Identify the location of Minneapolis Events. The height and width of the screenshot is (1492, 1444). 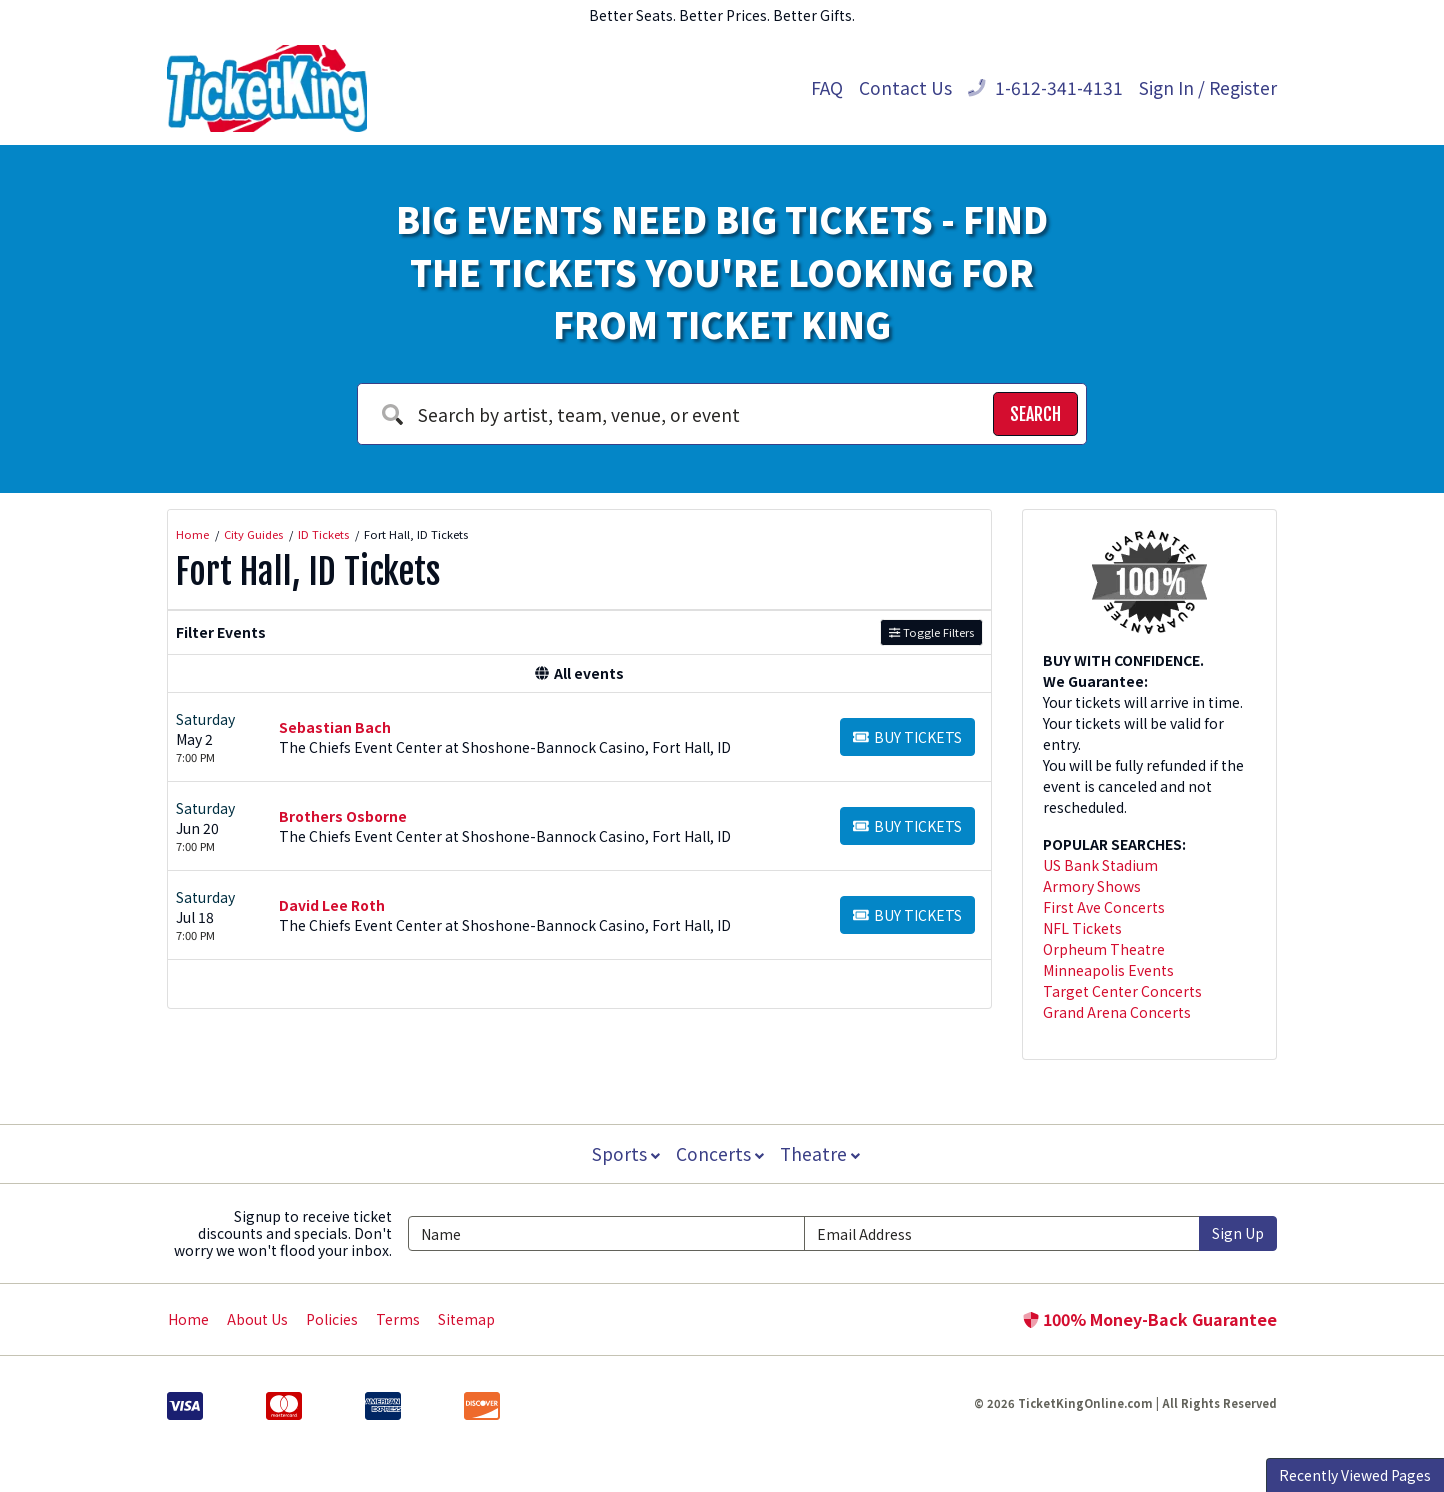
(1108, 970).